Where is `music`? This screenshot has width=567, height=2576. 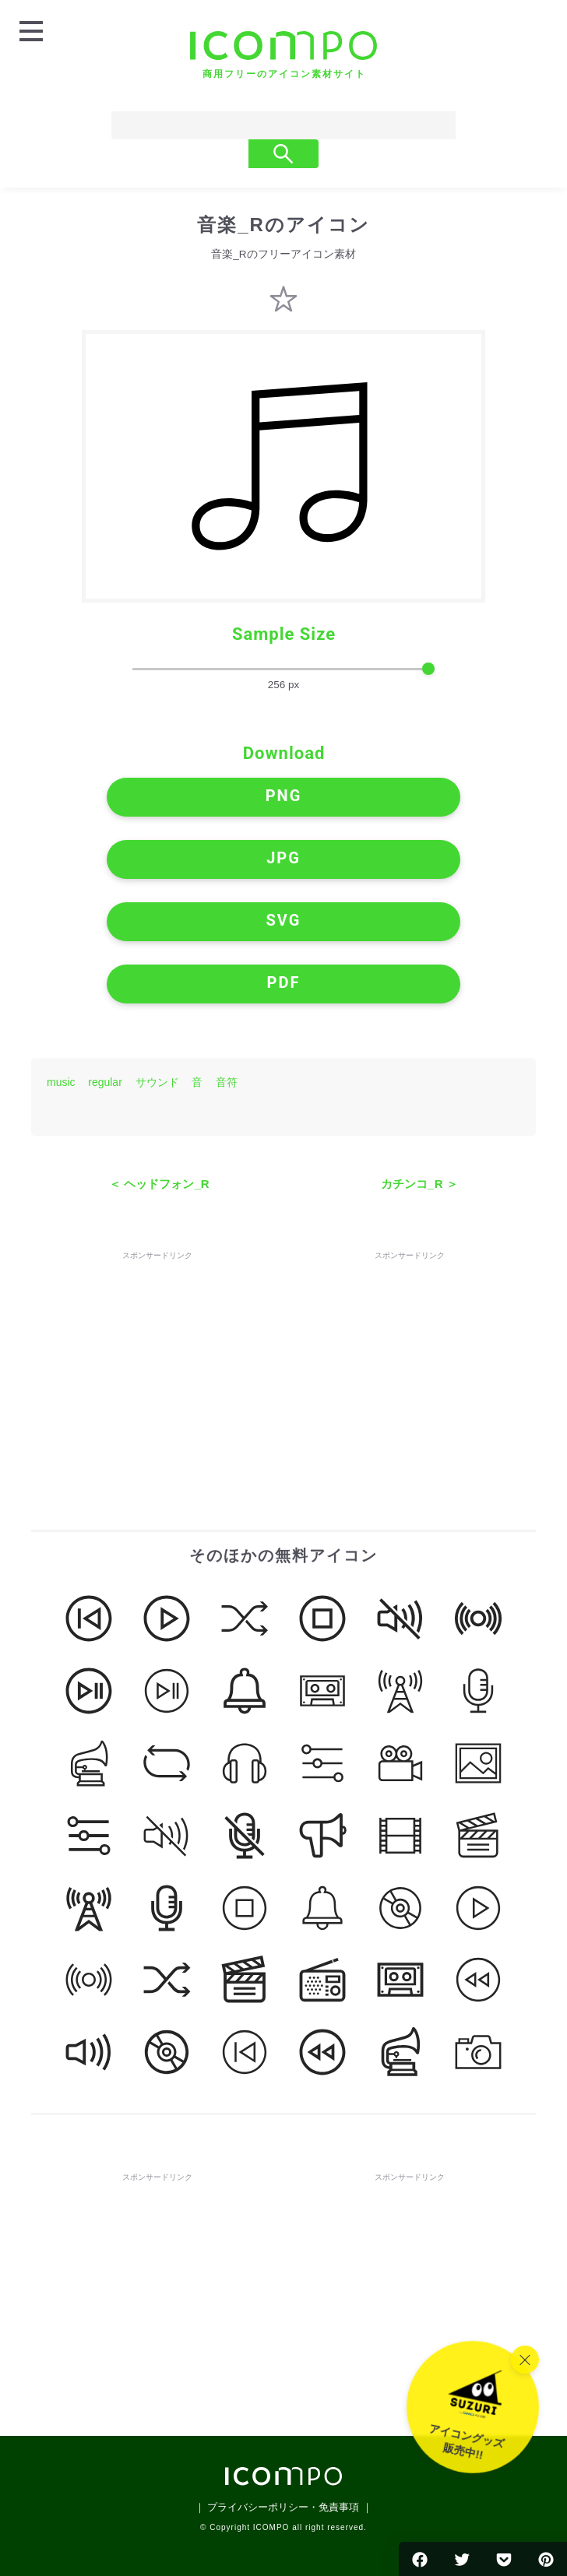
music is located at coordinates (61, 1082).